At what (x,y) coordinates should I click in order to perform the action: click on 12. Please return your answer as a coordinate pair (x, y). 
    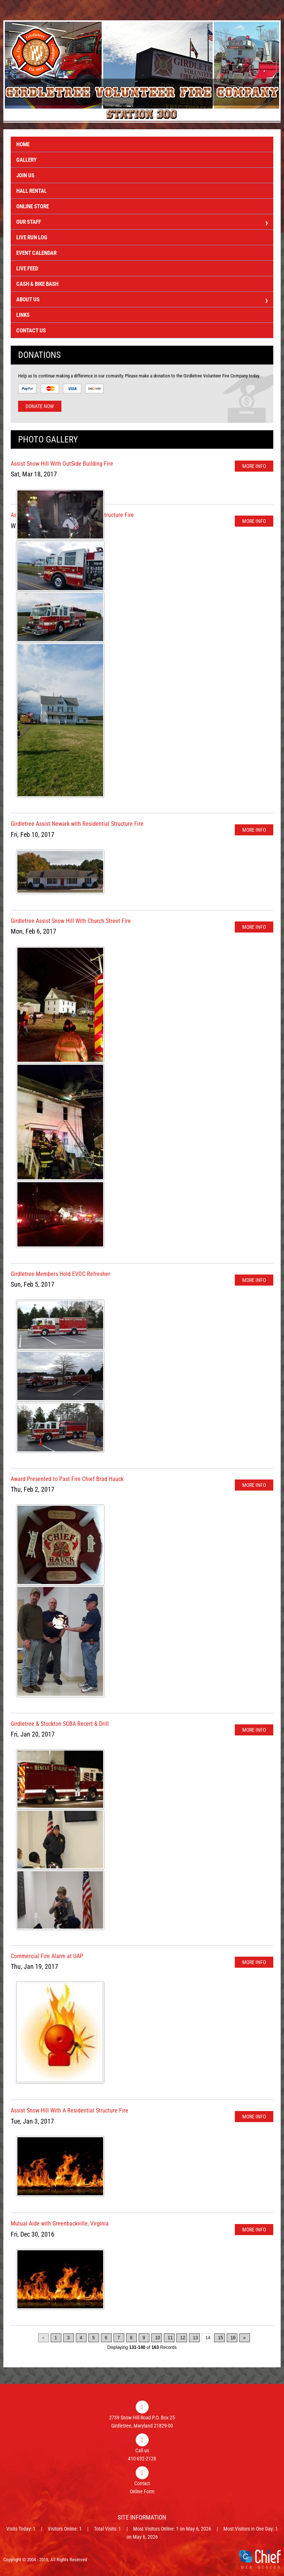
    Looking at the image, I should click on (182, 2337).